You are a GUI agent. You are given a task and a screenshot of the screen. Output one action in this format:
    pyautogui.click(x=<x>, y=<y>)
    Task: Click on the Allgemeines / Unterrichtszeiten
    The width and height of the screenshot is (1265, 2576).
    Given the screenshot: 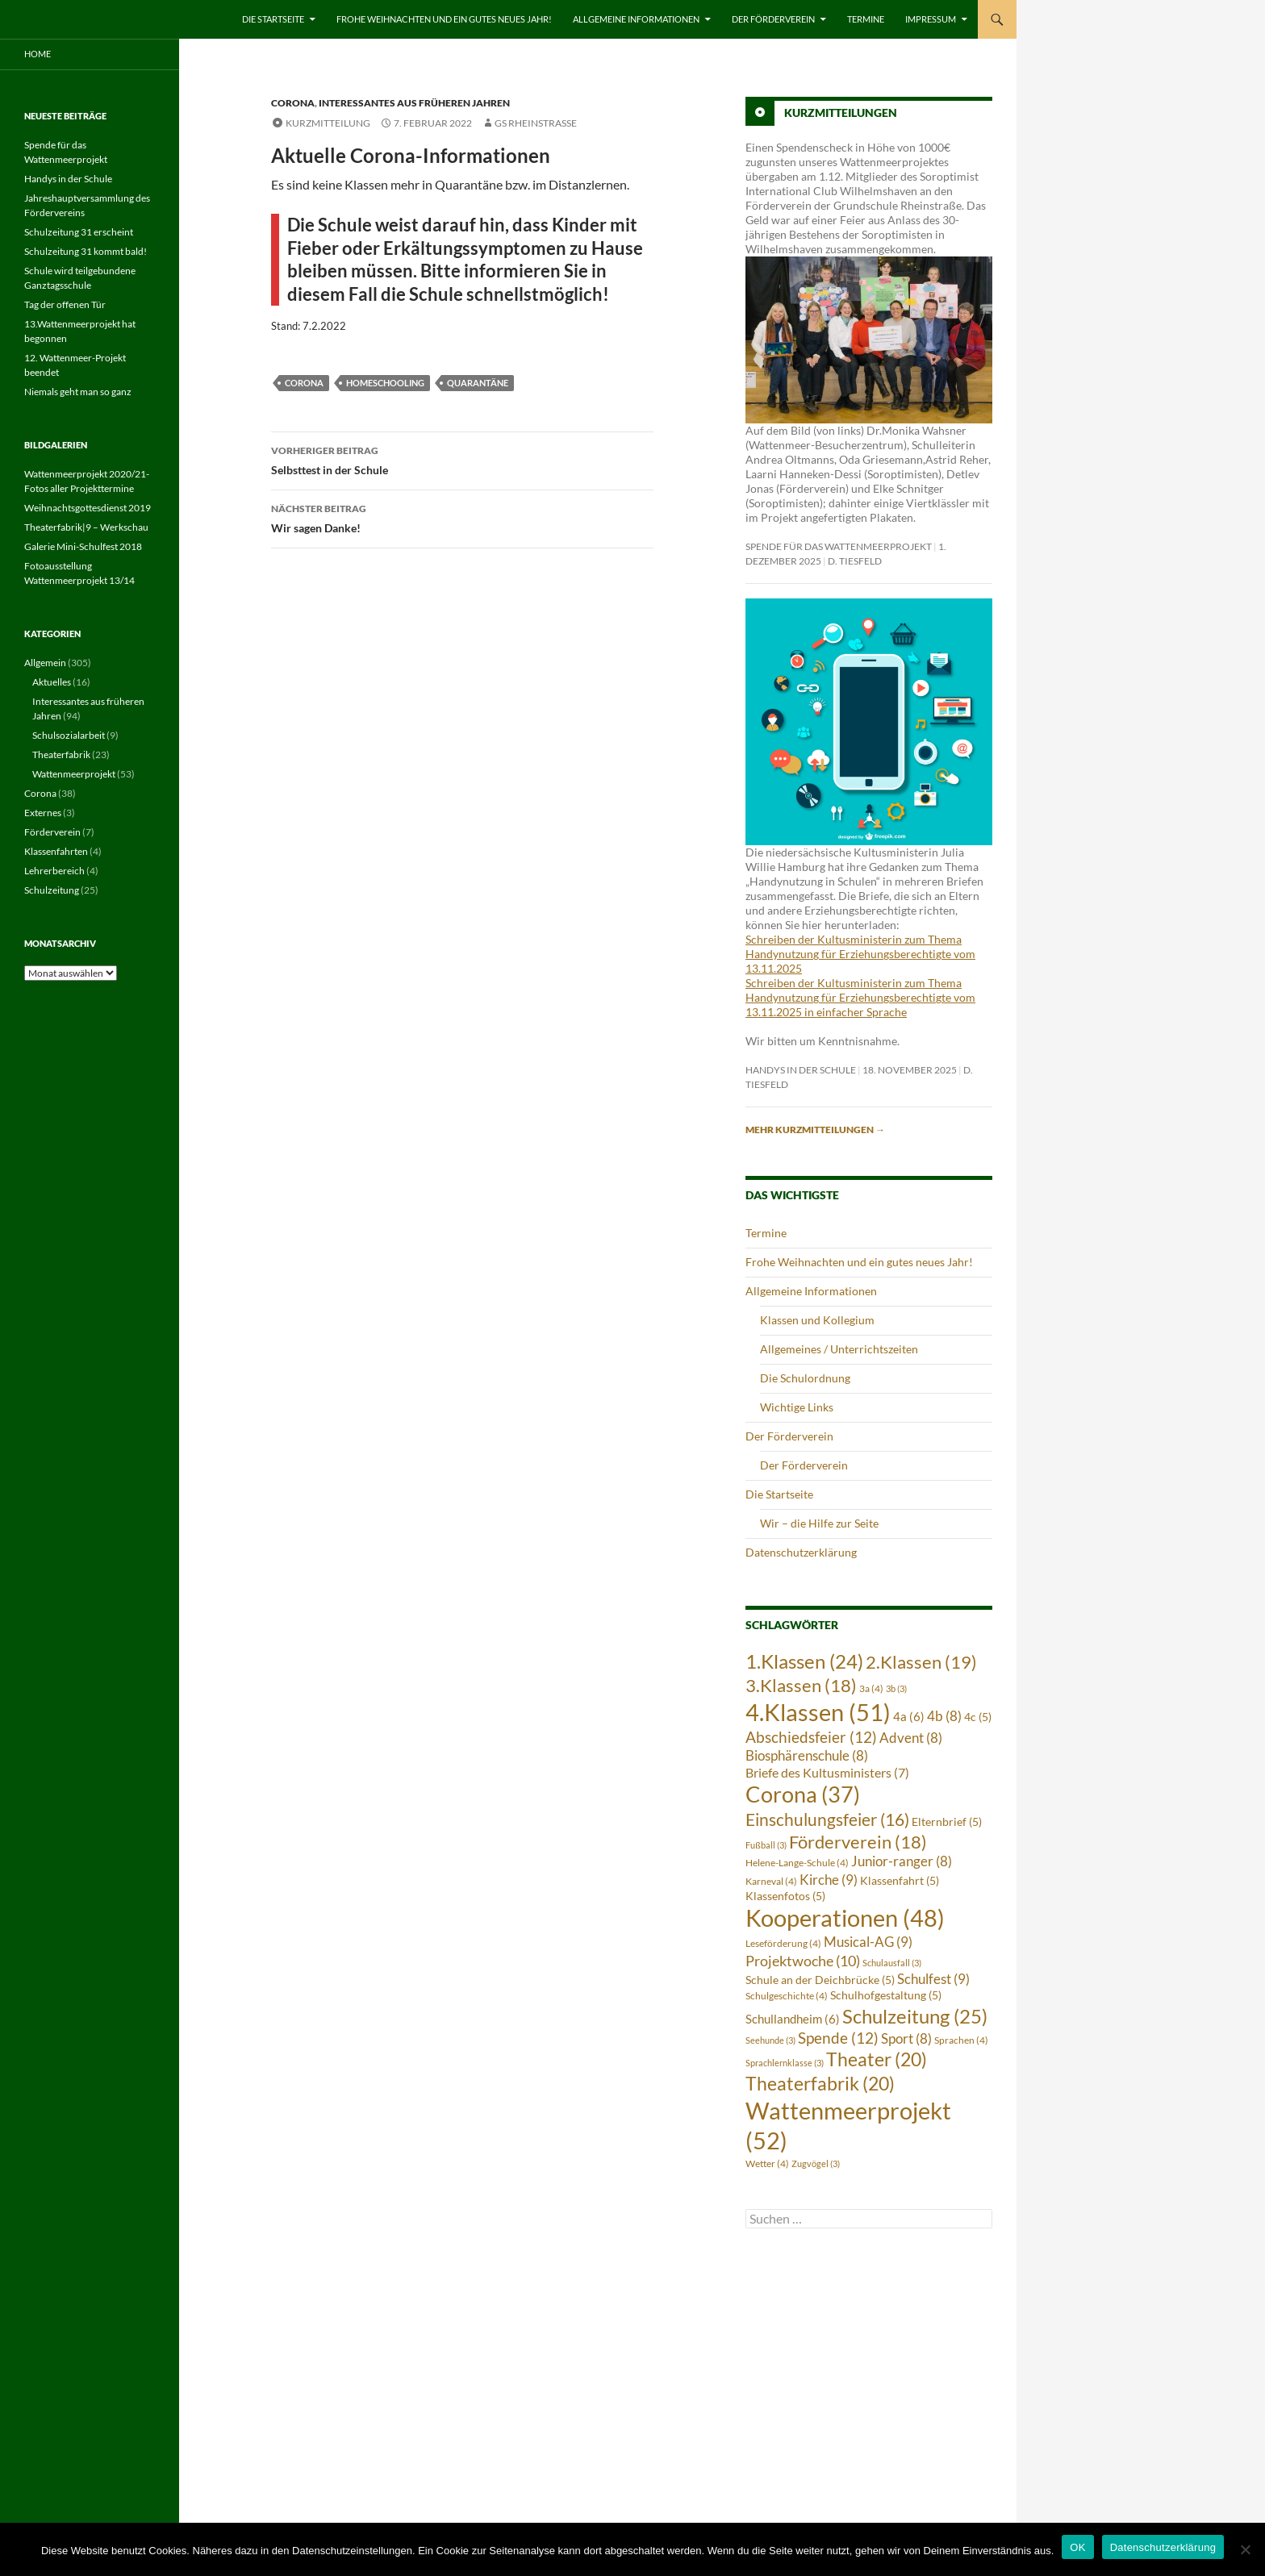 What is the action you would take?
    pyautogui.click(x=839, y=1349)
    